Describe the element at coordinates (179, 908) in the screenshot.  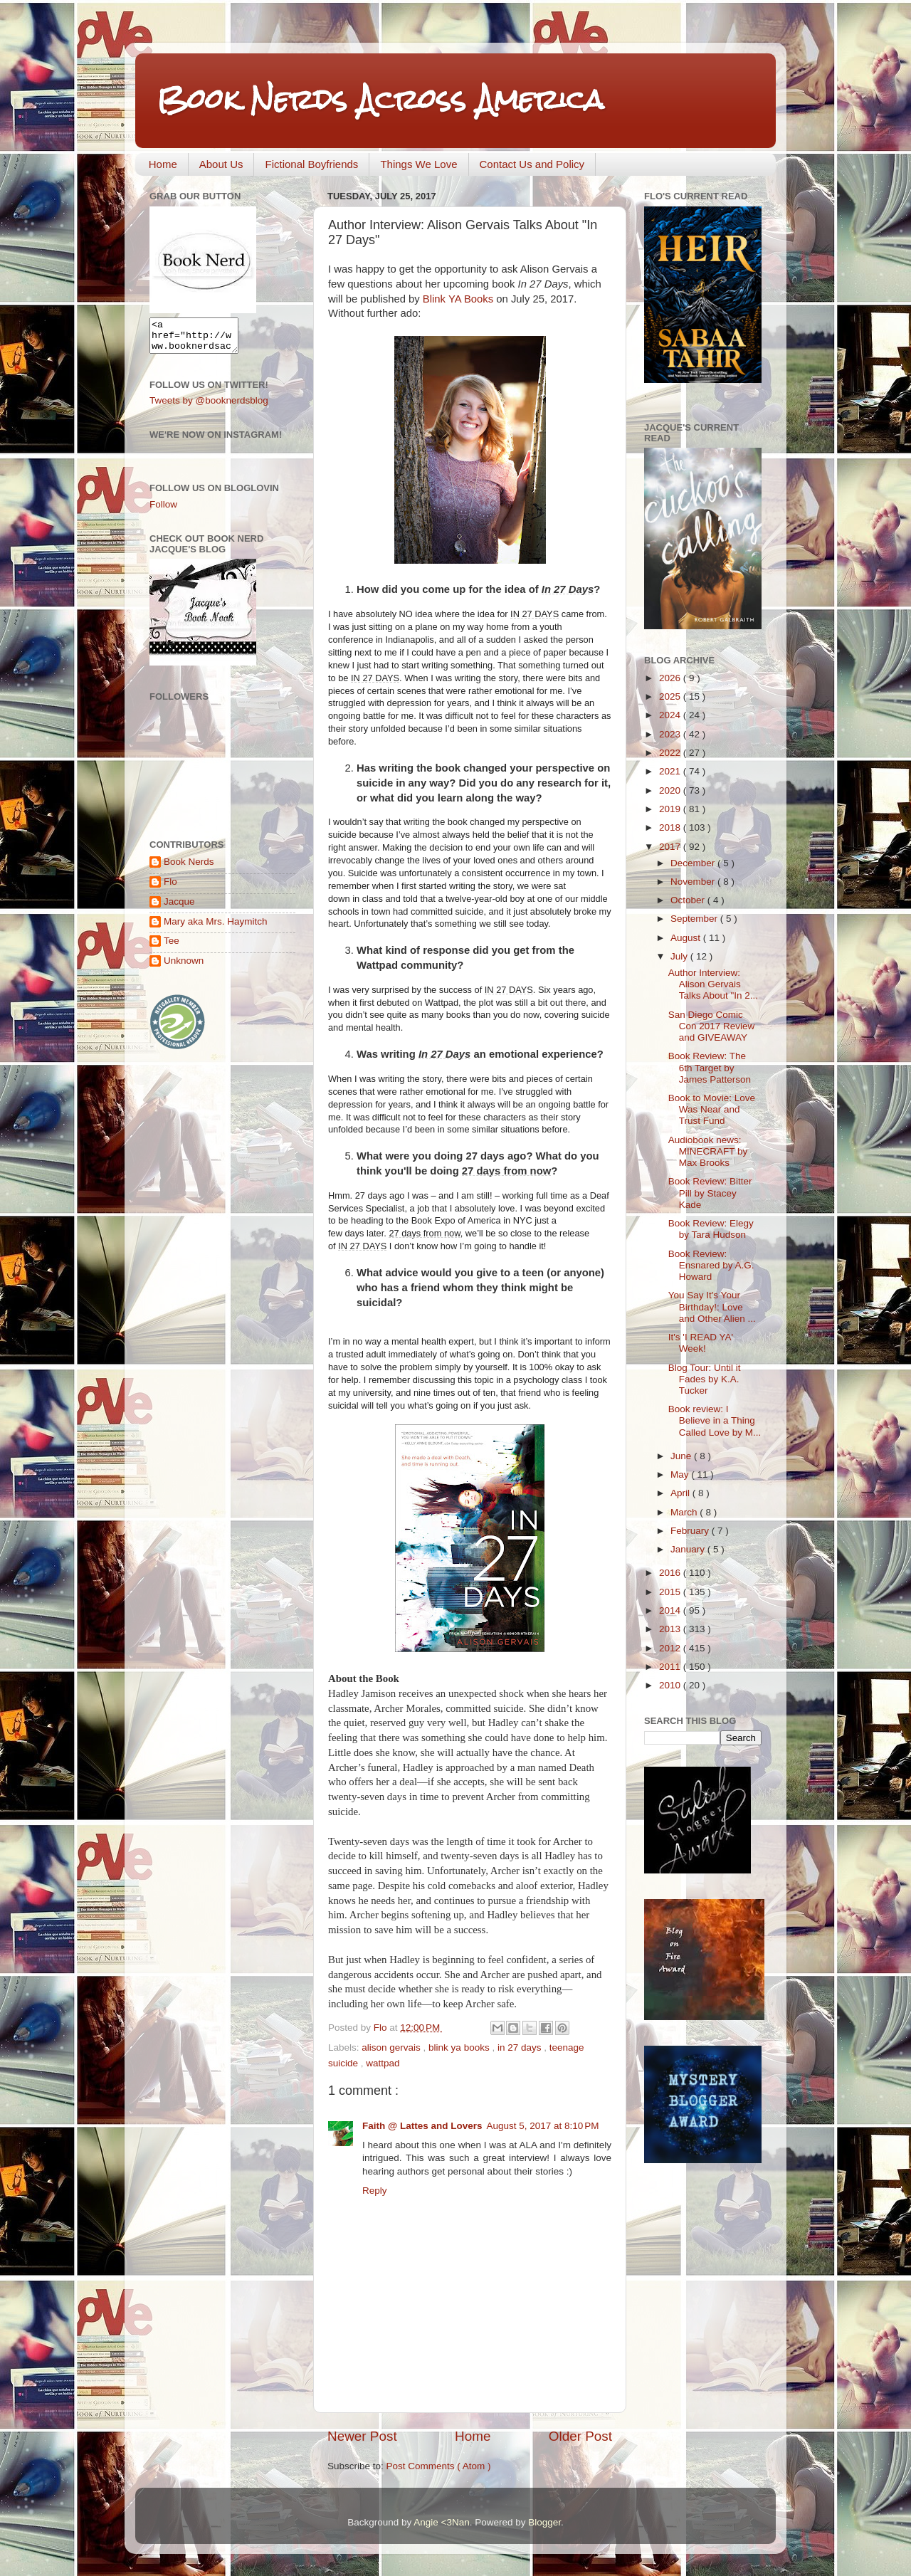
I see `Jacque` at that location.